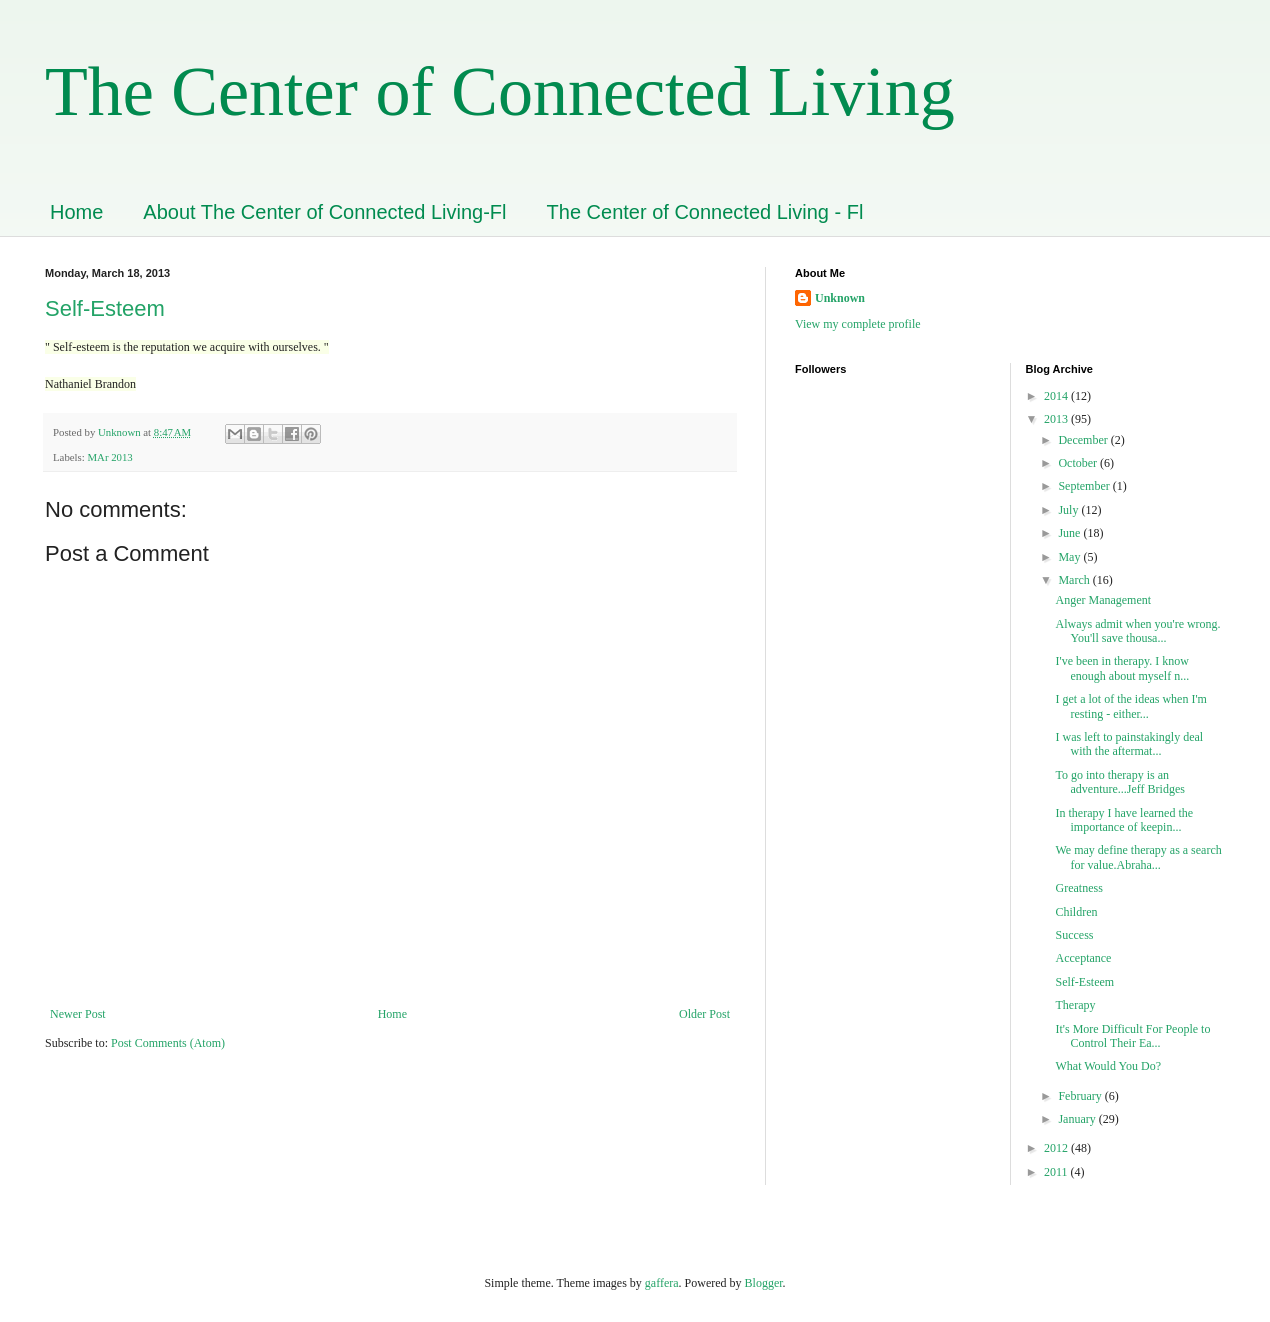 This screenshot has width=1270, height=1322. I want to click on Unknown, so click(840, 298).